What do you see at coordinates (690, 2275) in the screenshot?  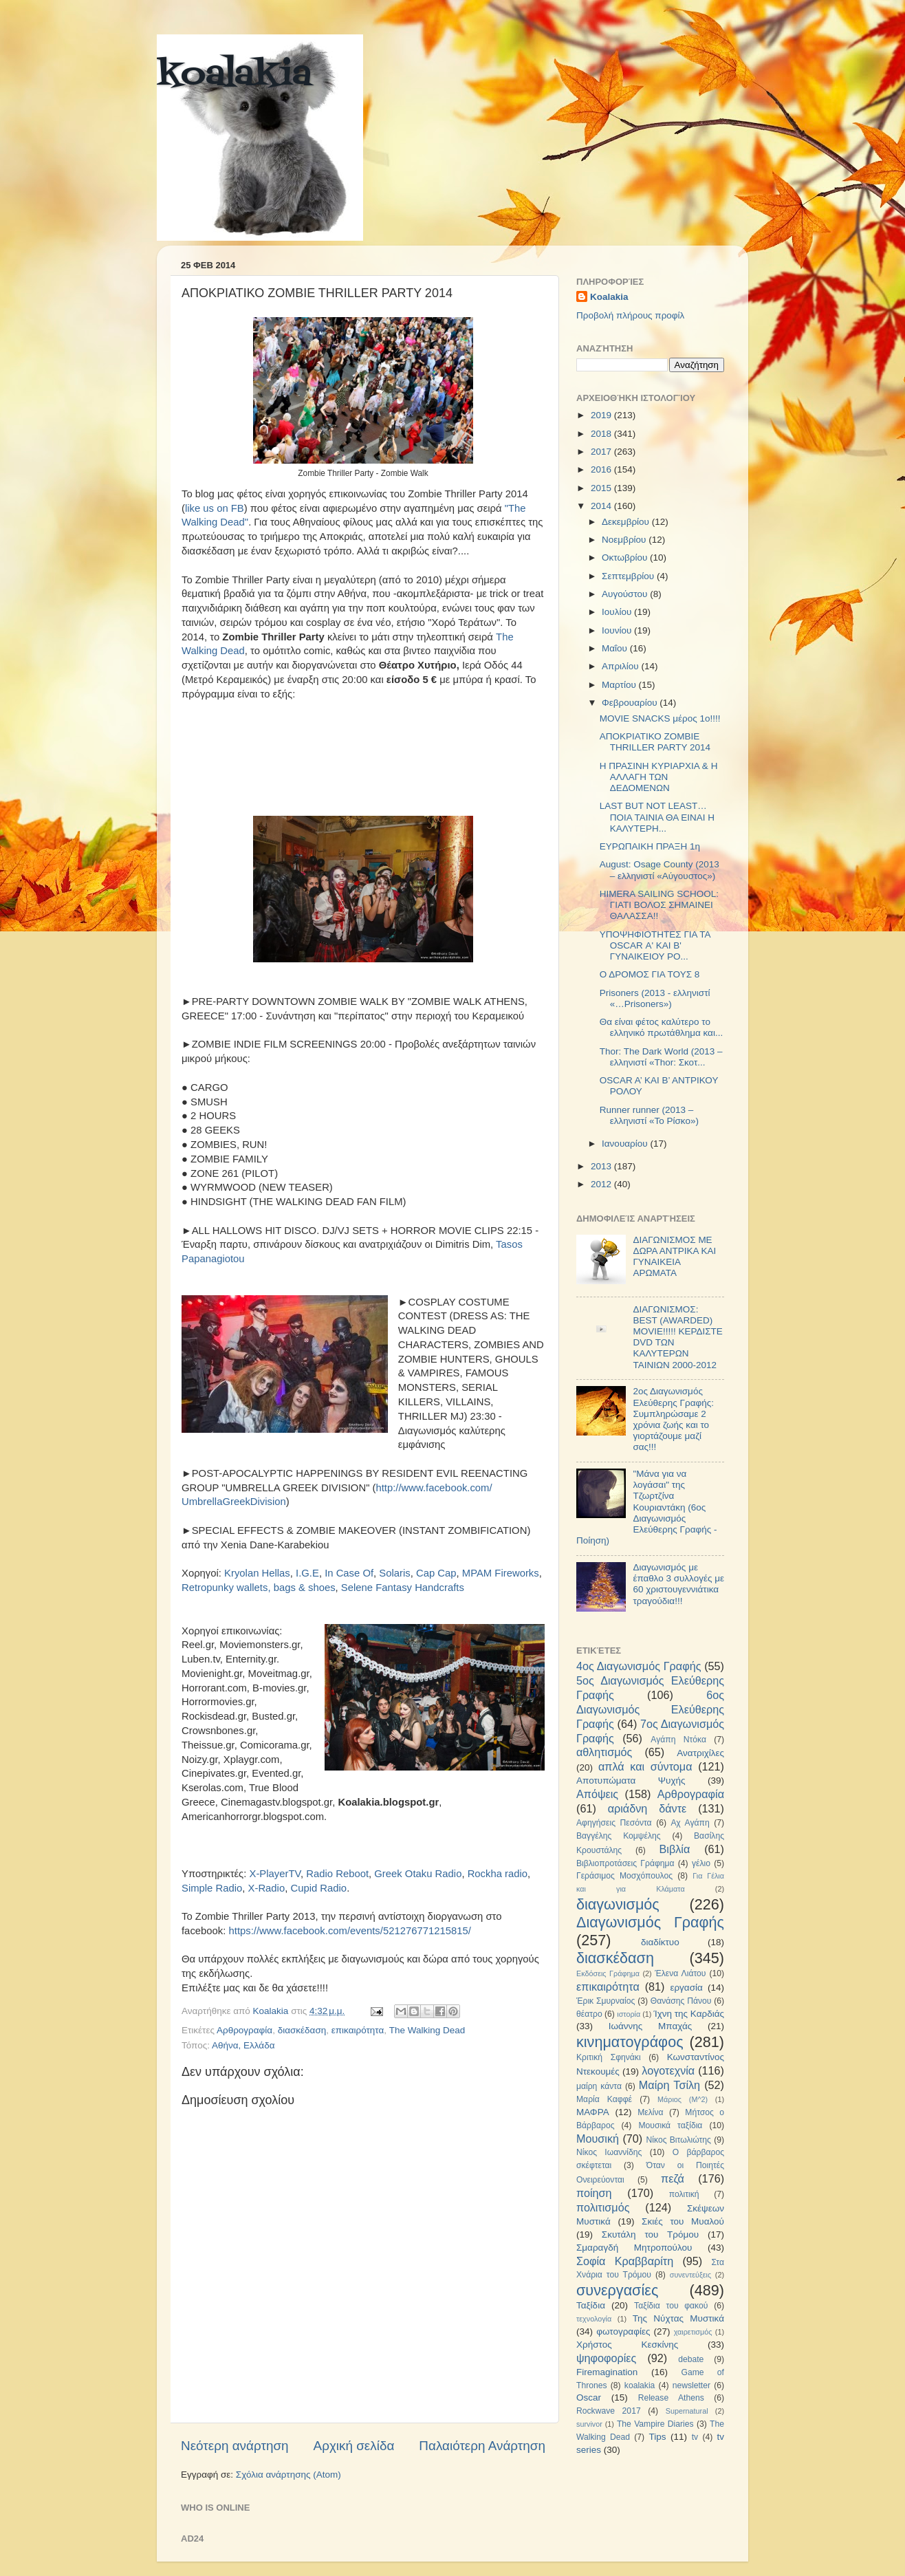 I see `συνεντεύξεις` at bounding box center [690, 2275].